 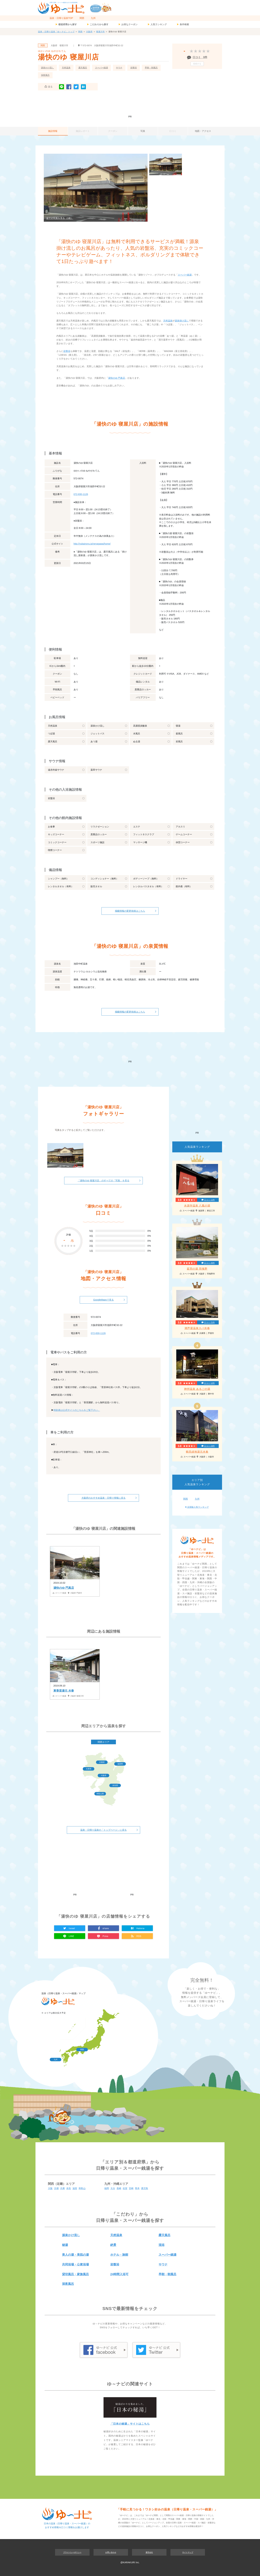 I want to click on 口コミ 12件, so click(x=209, y=1383).